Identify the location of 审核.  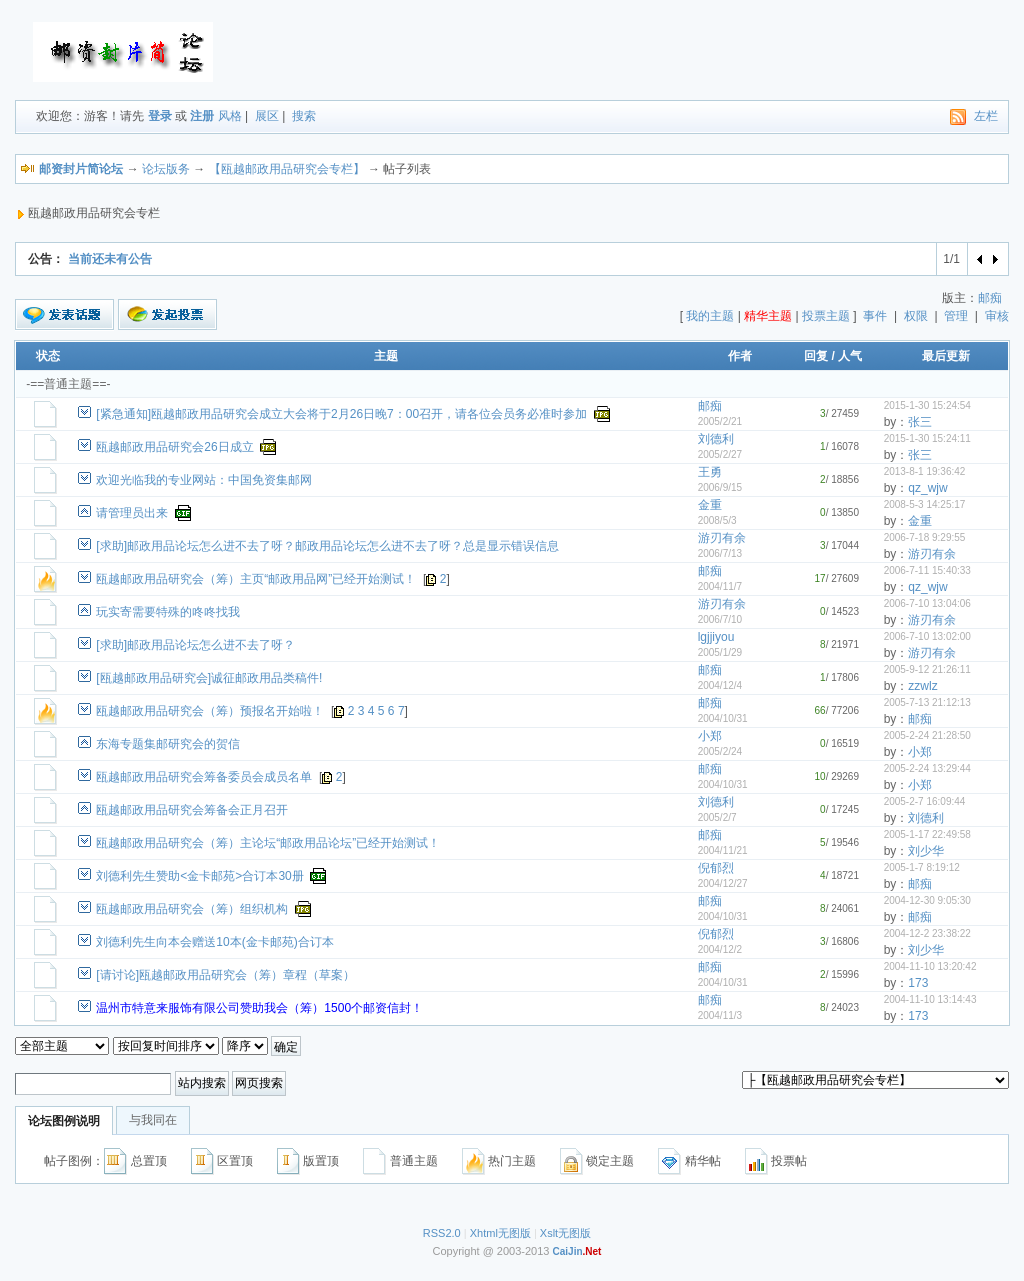
(997, 316).